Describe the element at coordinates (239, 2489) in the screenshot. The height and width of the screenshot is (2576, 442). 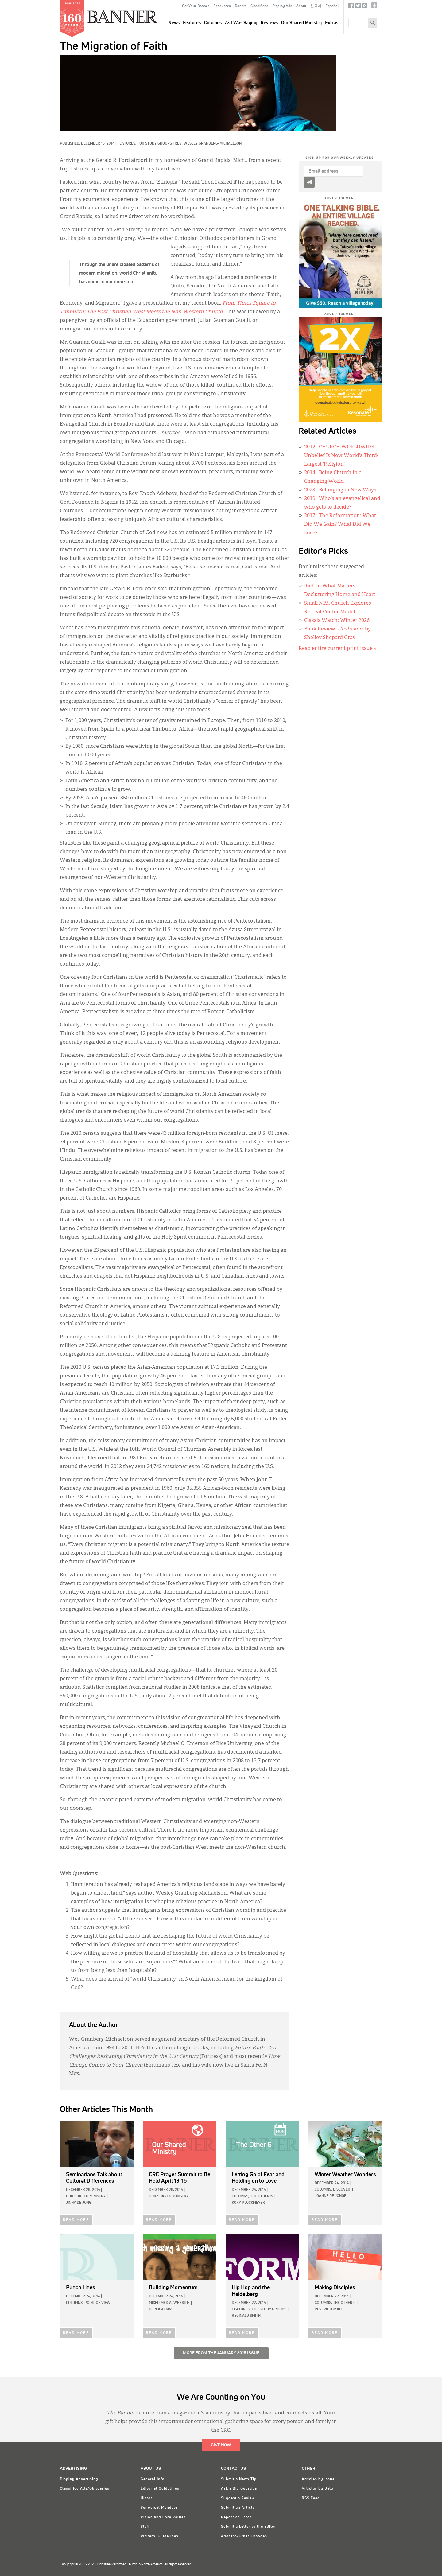
I see `Ask a Big Question` at that location.